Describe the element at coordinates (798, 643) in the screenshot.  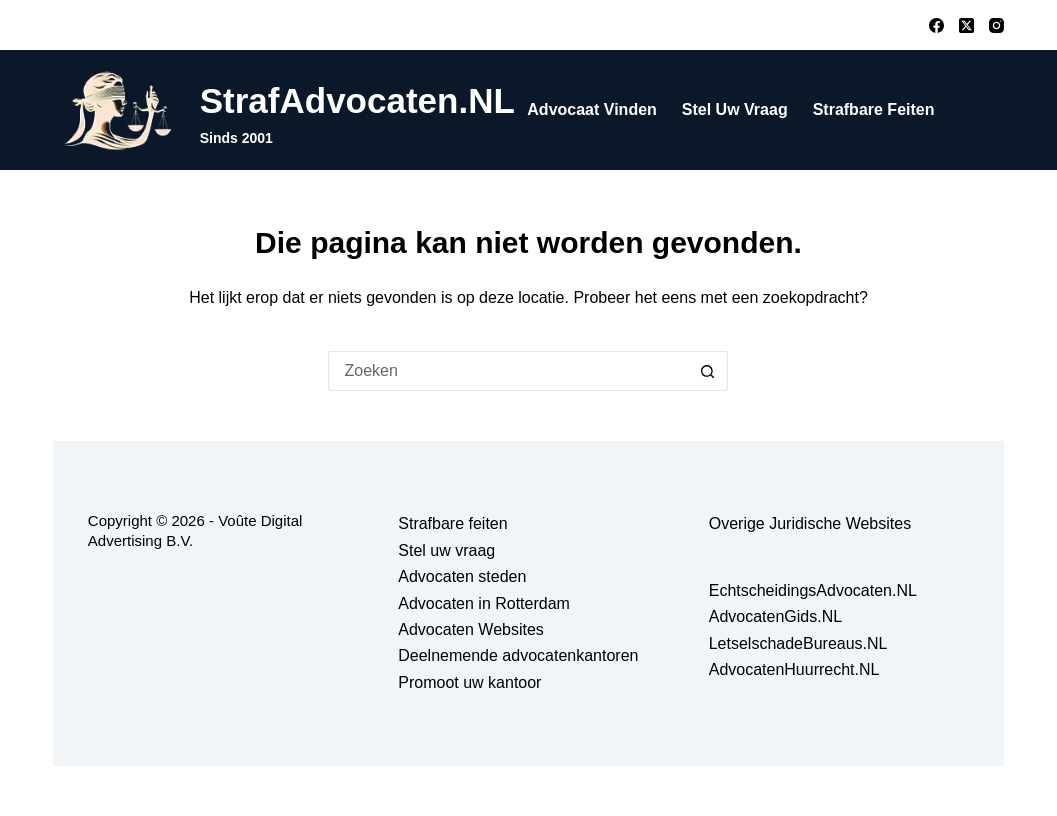
I see `LetselschadeBureaus.NL` at that location.